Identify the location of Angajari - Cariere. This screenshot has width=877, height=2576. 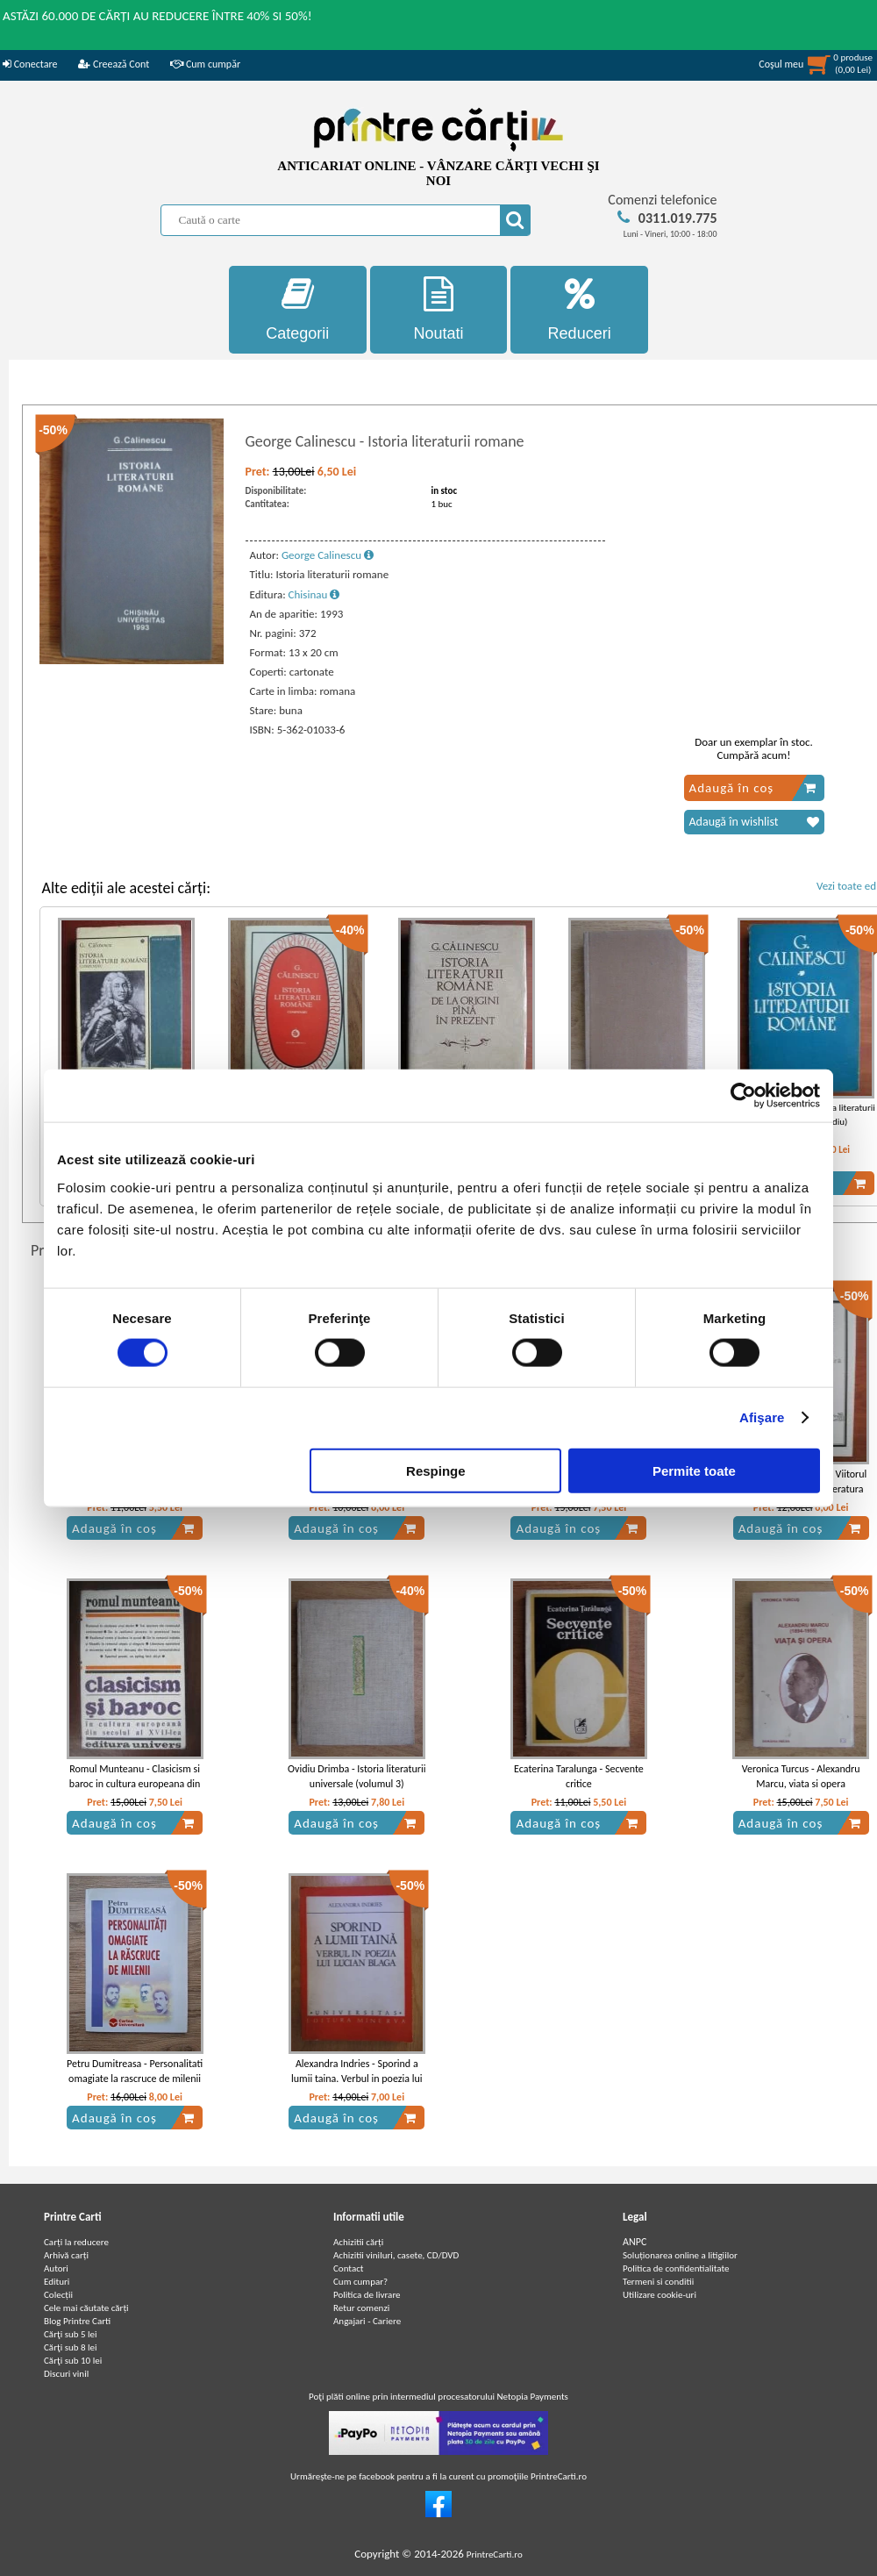
(367, 2321).